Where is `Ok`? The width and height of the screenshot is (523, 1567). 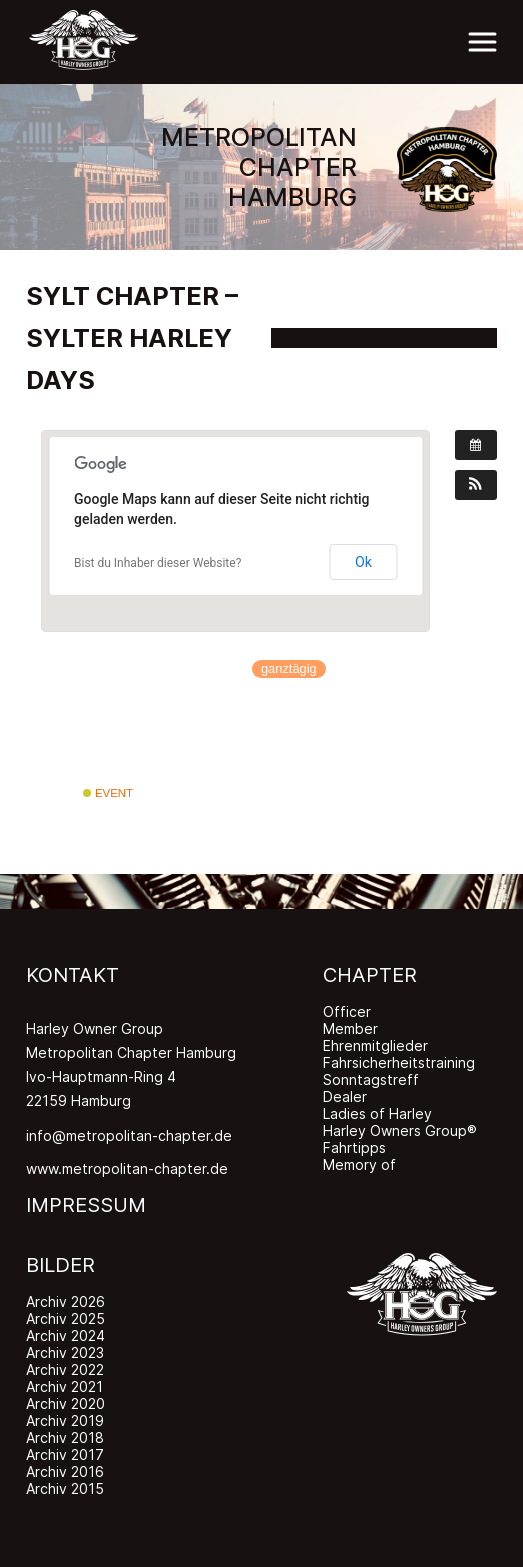 Ok is located at coordinates (363, 562).